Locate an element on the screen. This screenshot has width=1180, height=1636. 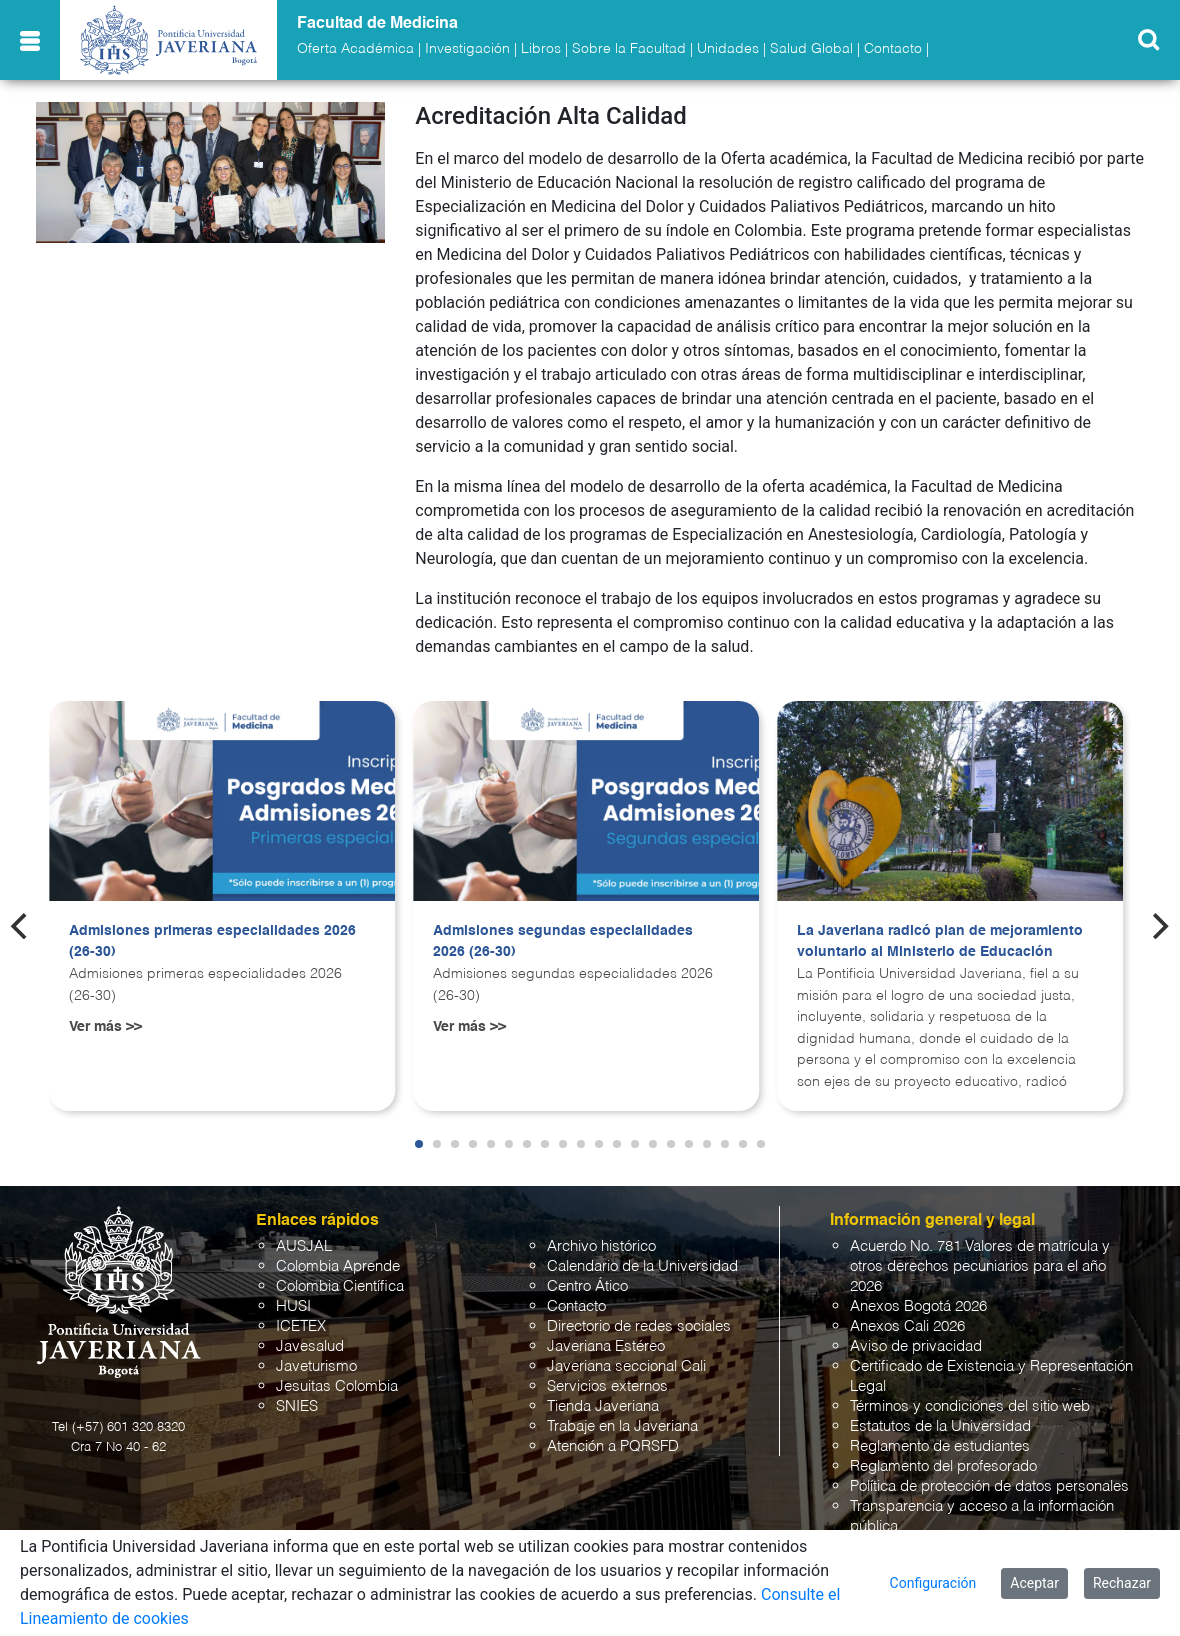
SNIES is located at coordinates (297, 1406).